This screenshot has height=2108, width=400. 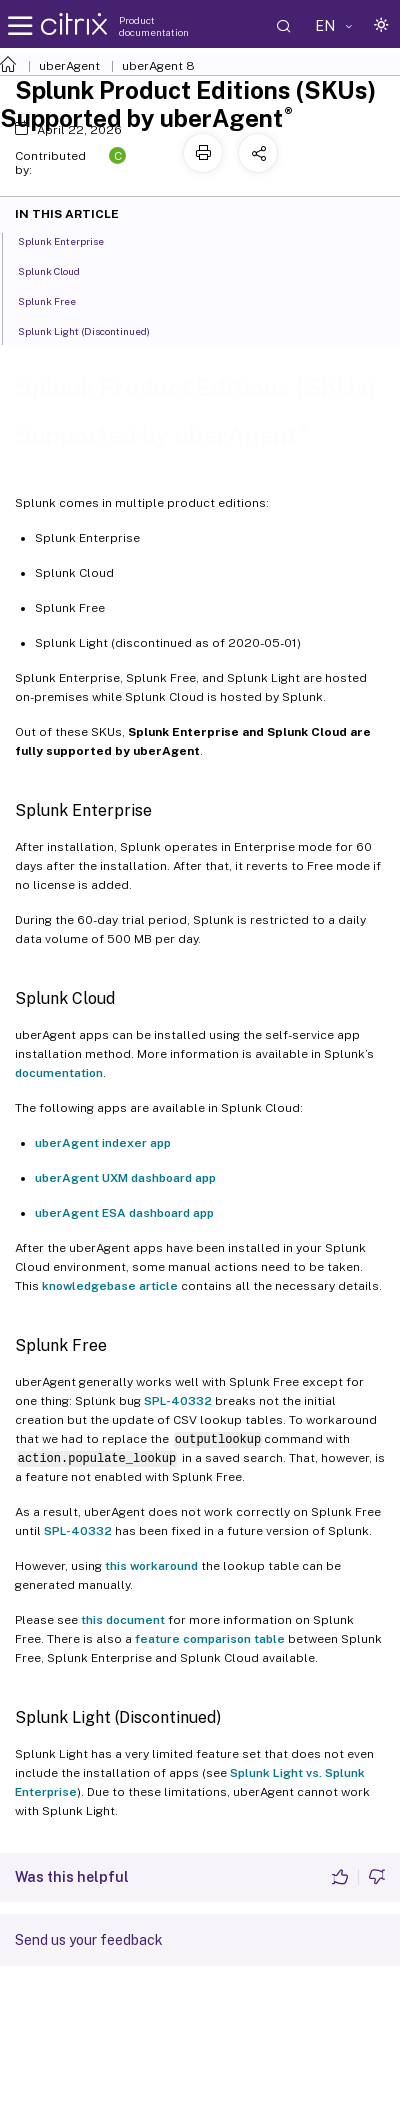 What do you see at coordinates (125, 1178) in the screenshot?
I see `uberAgent UXM dashboard app` at bounding box center [125, 1178].